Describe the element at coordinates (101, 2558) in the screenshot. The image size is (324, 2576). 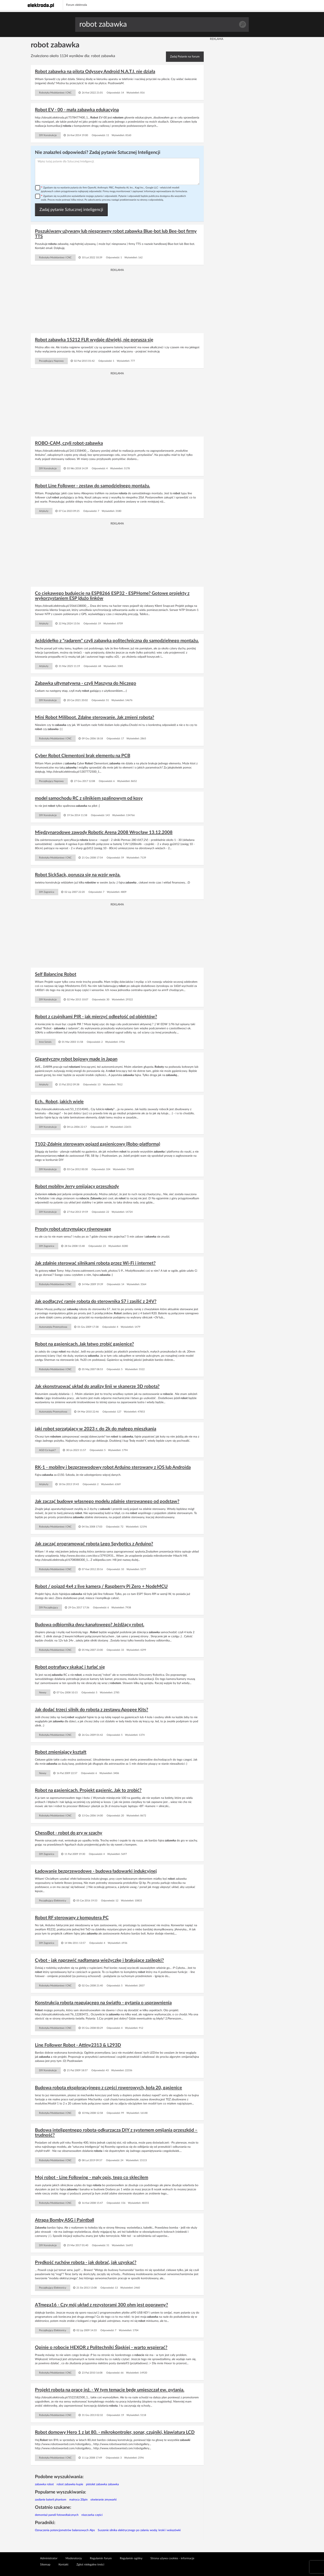
I see `Regulamin forum` at that location.